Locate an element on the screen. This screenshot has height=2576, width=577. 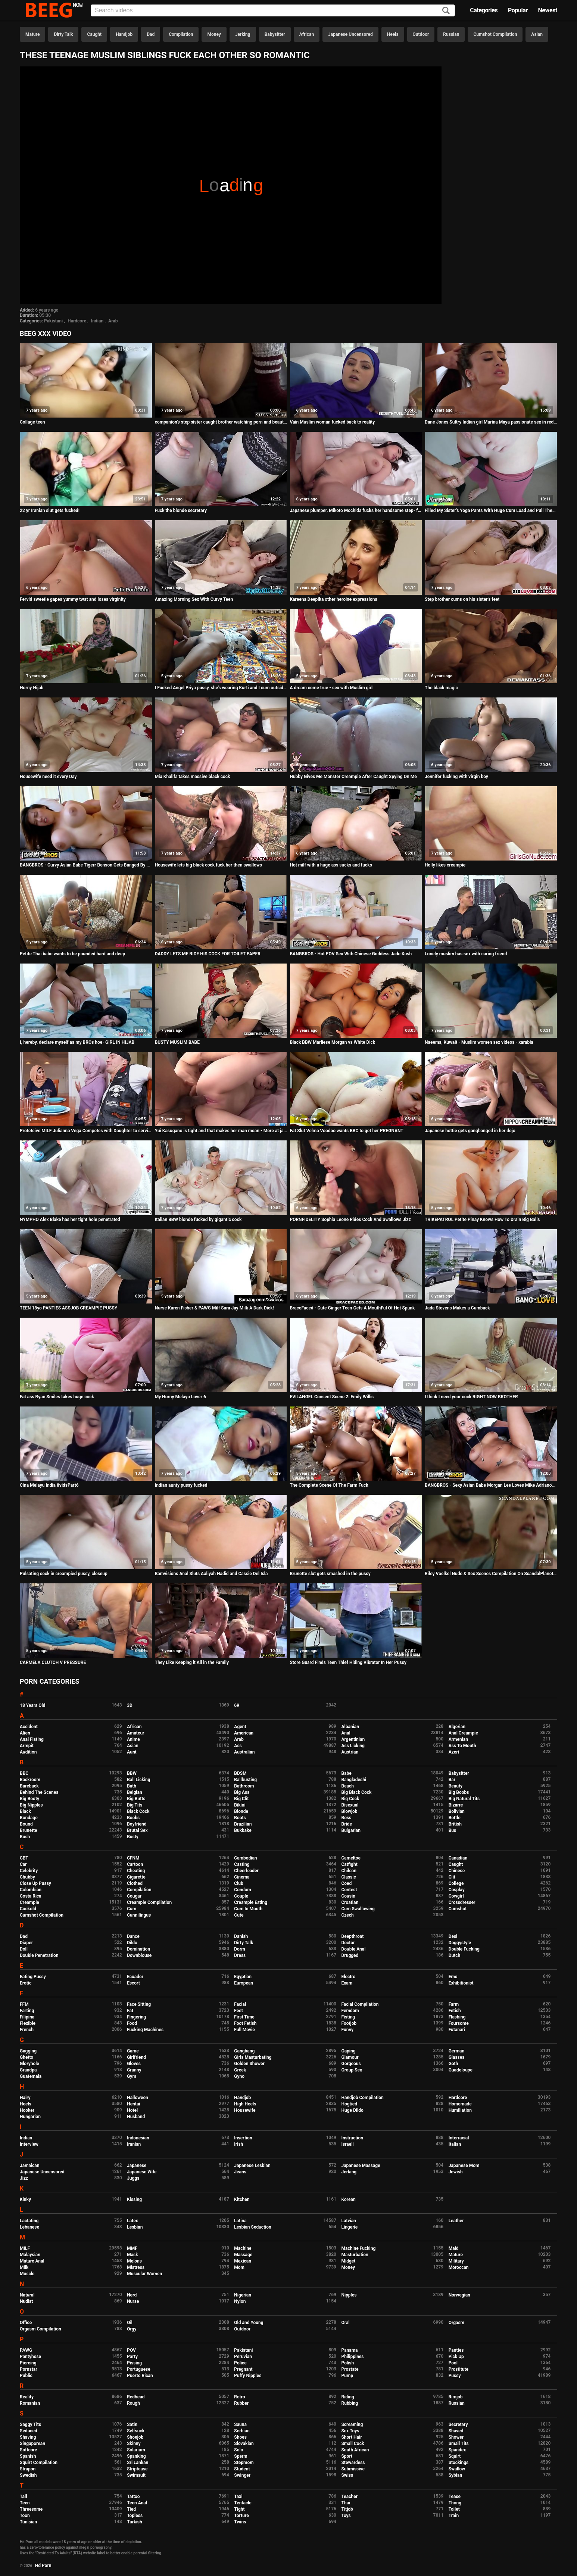
The black magic is located at coordinates (441, 687).